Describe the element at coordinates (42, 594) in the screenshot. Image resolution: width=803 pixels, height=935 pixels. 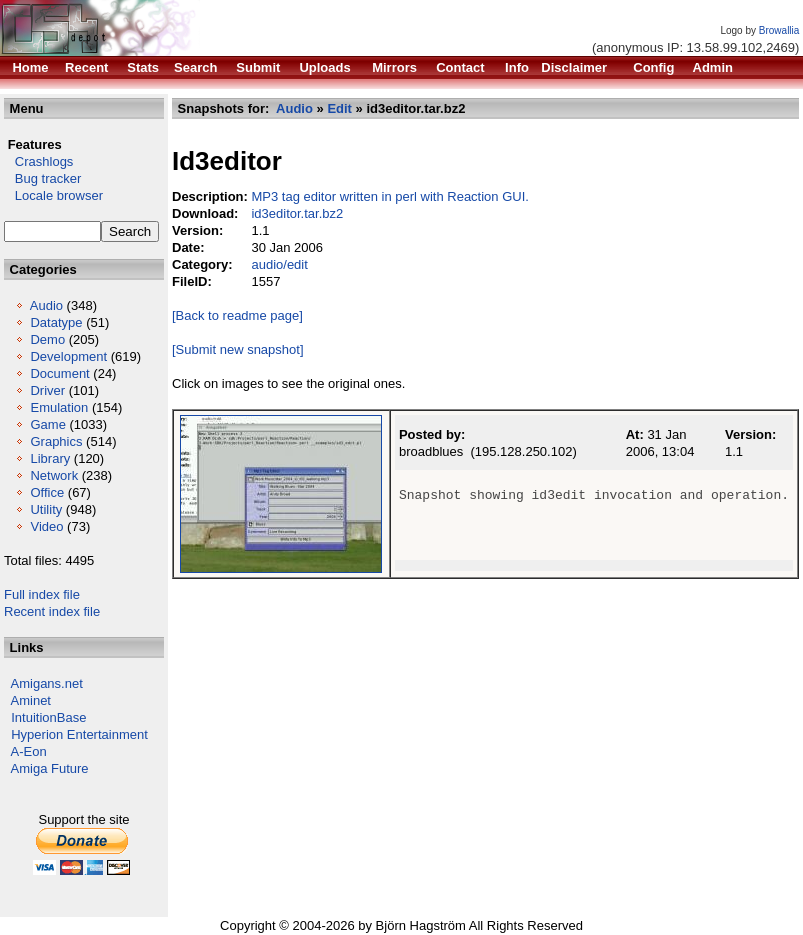
I see `Full index file` at that location.